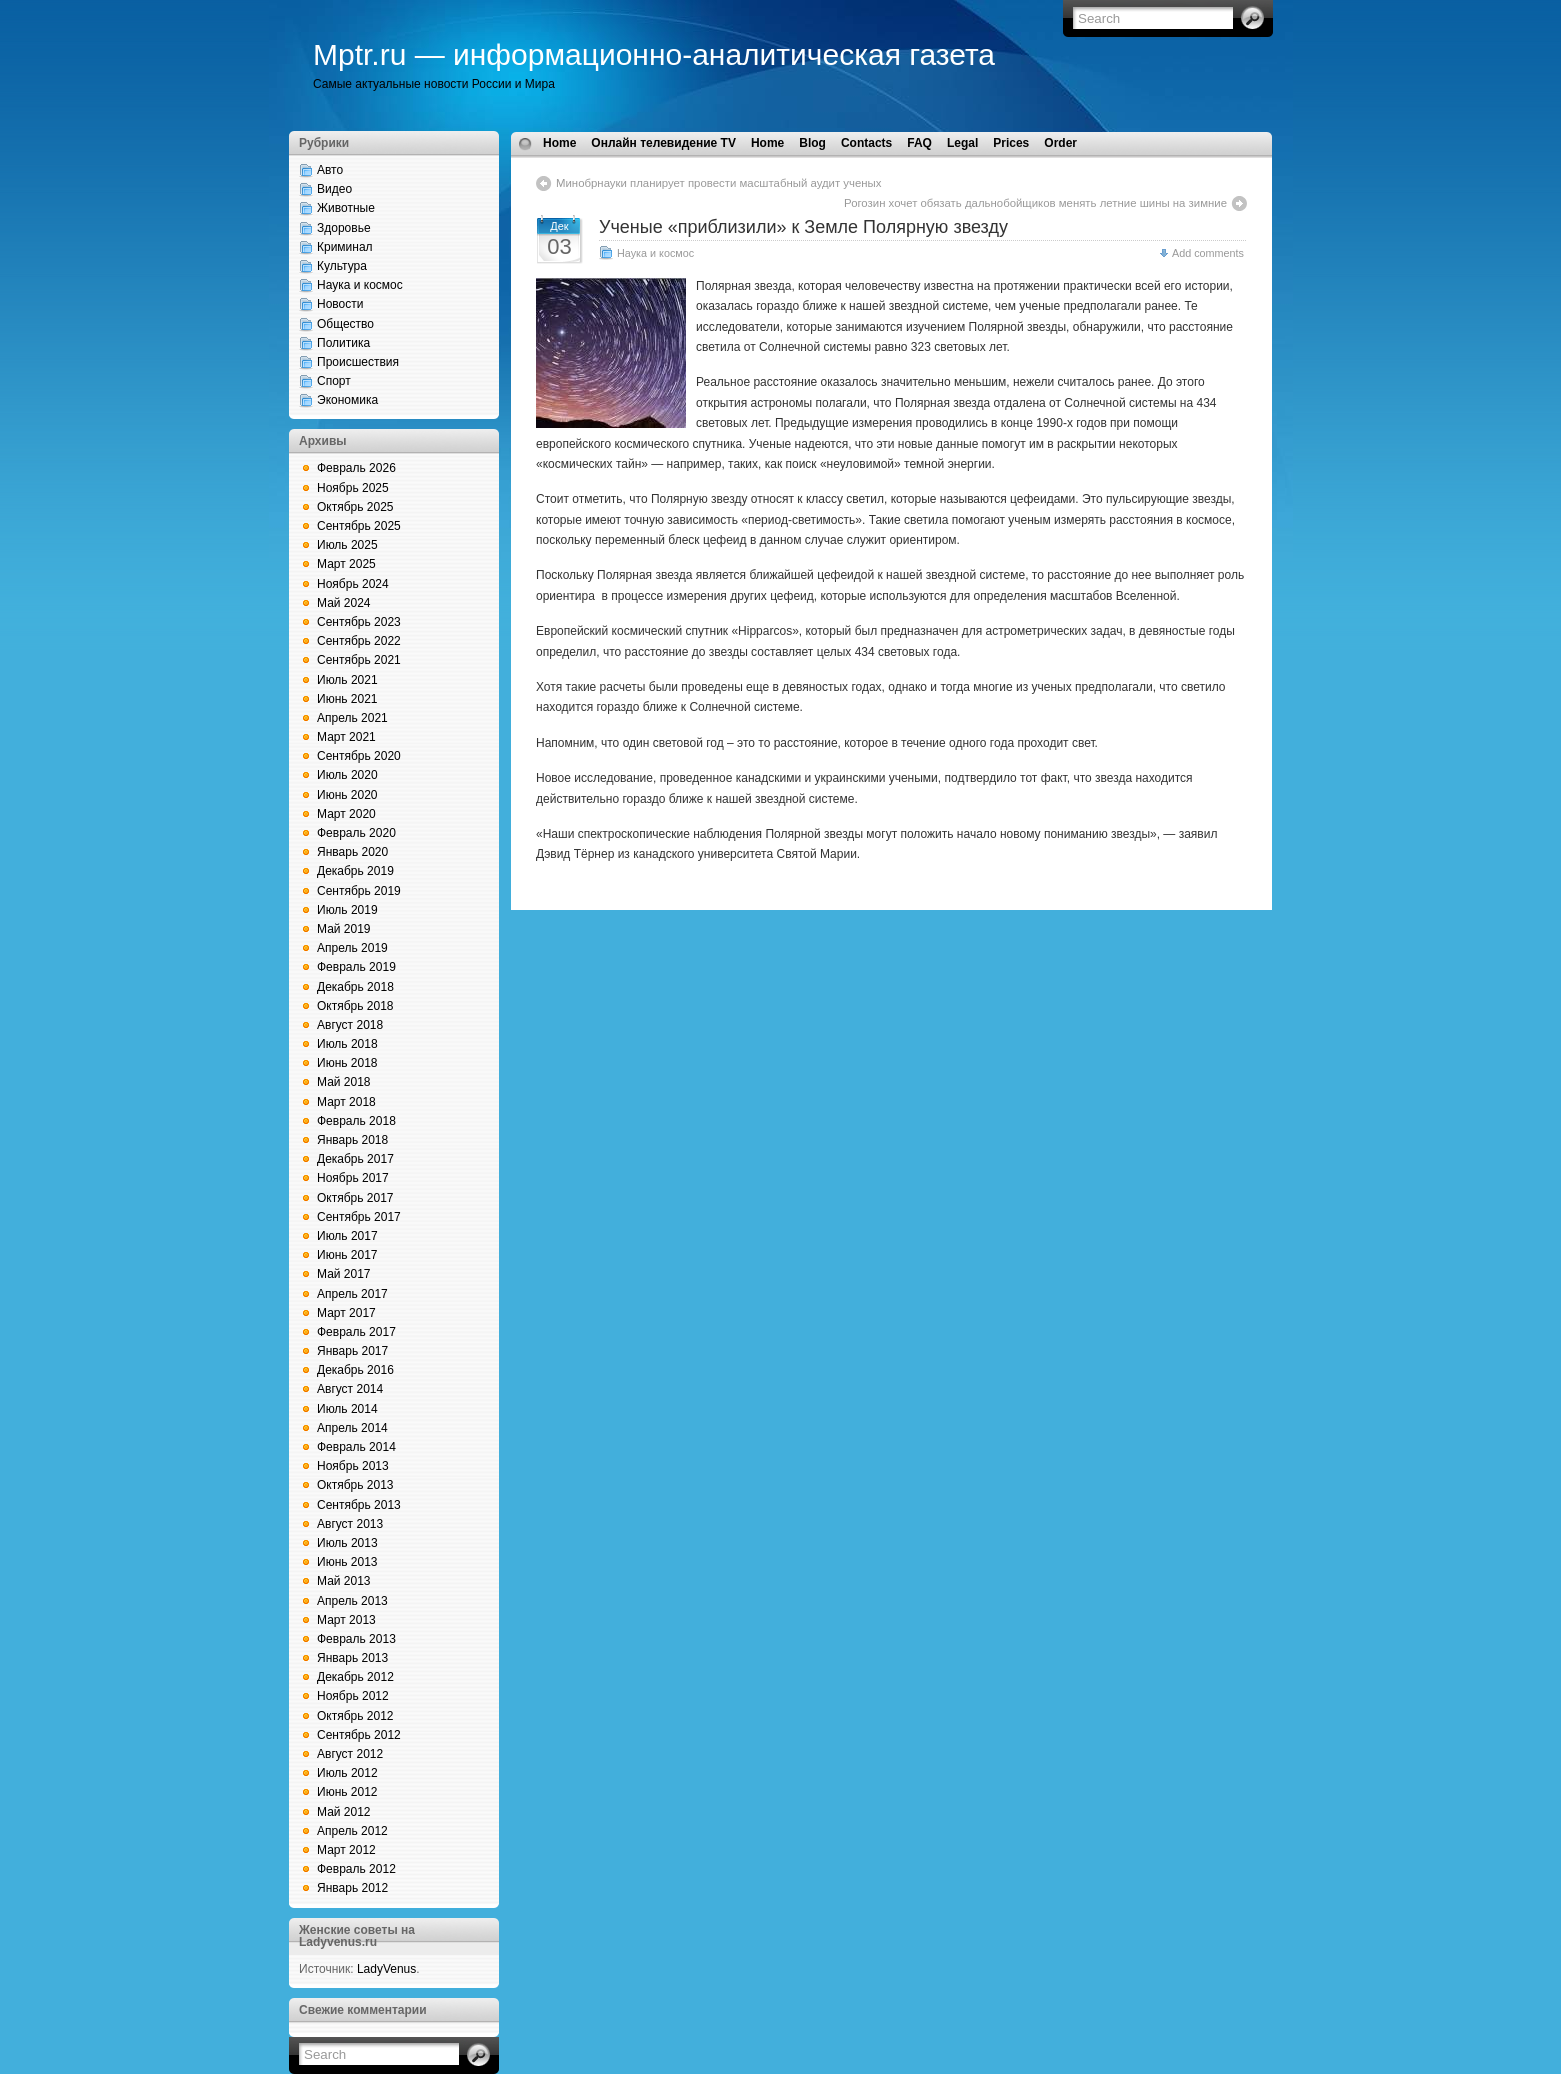  What do you see at coordinates (350, 1389) in the screenshot?
I see `Август 2014` at bounding box center [350, 1389].